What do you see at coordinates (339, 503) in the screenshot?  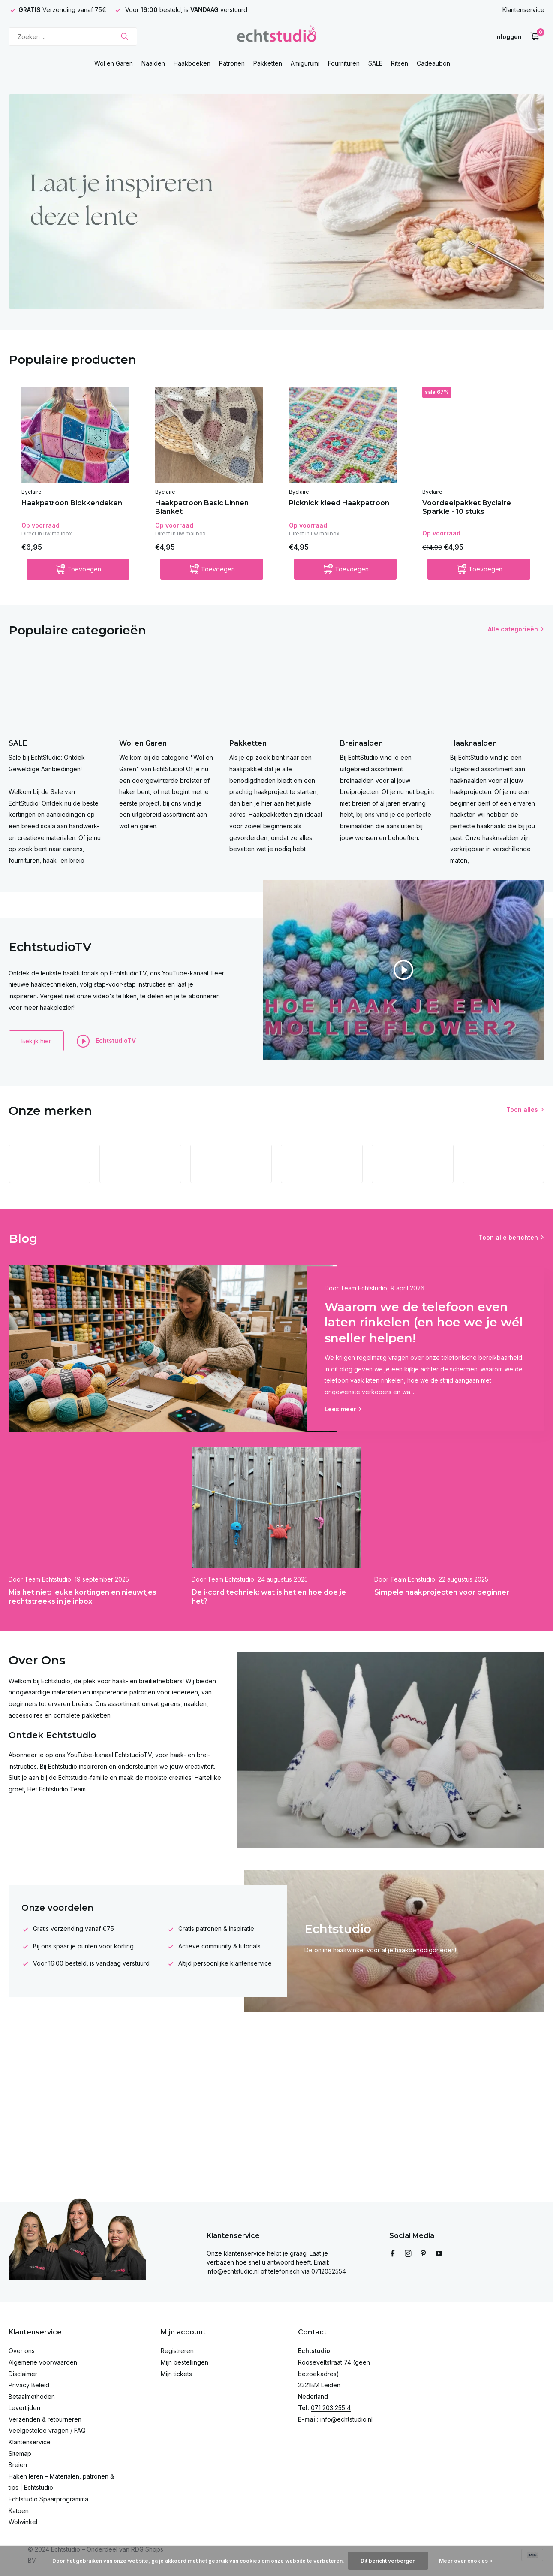 I see `Picknick kleed Haakpatroon` at bounding box center [339, 503].